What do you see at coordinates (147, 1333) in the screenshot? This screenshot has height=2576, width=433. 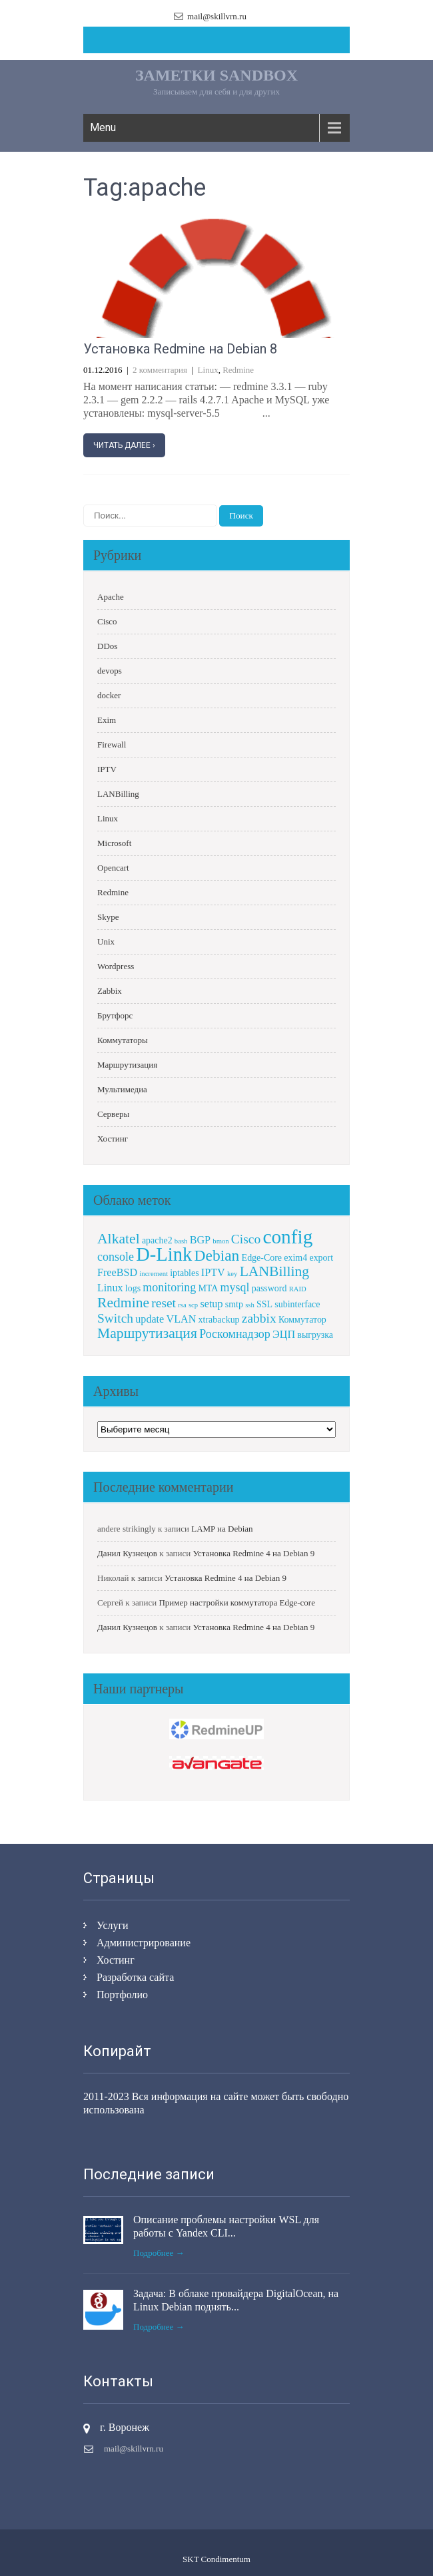 I see `Маршрутизация [Маршрутизация (7 элементов)]` at bounding box center [147, 1333].